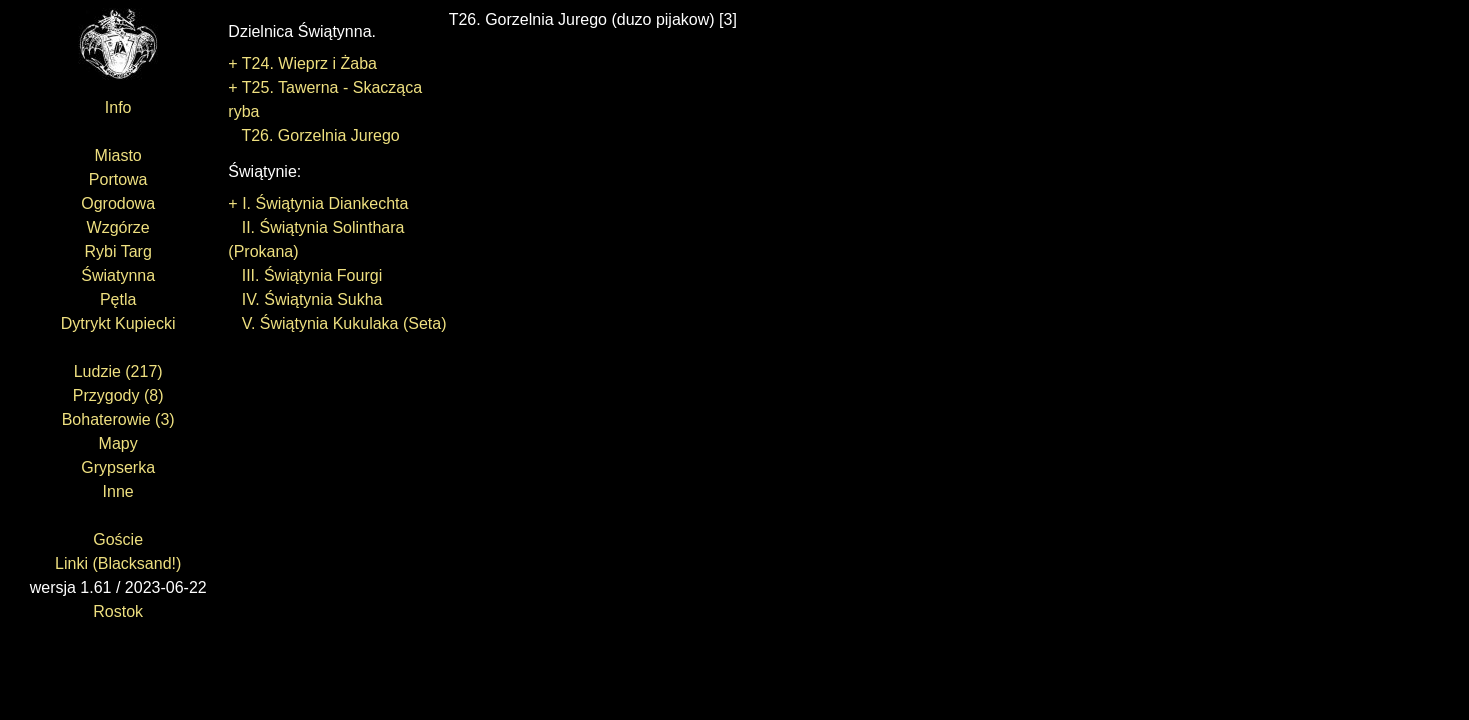 This screenshot has height=720, width=1469. What do you see at coordinates (118, 323) in the screenshot?
I see `Dytrykt Kupiecki` at bounding box center [118, 323].